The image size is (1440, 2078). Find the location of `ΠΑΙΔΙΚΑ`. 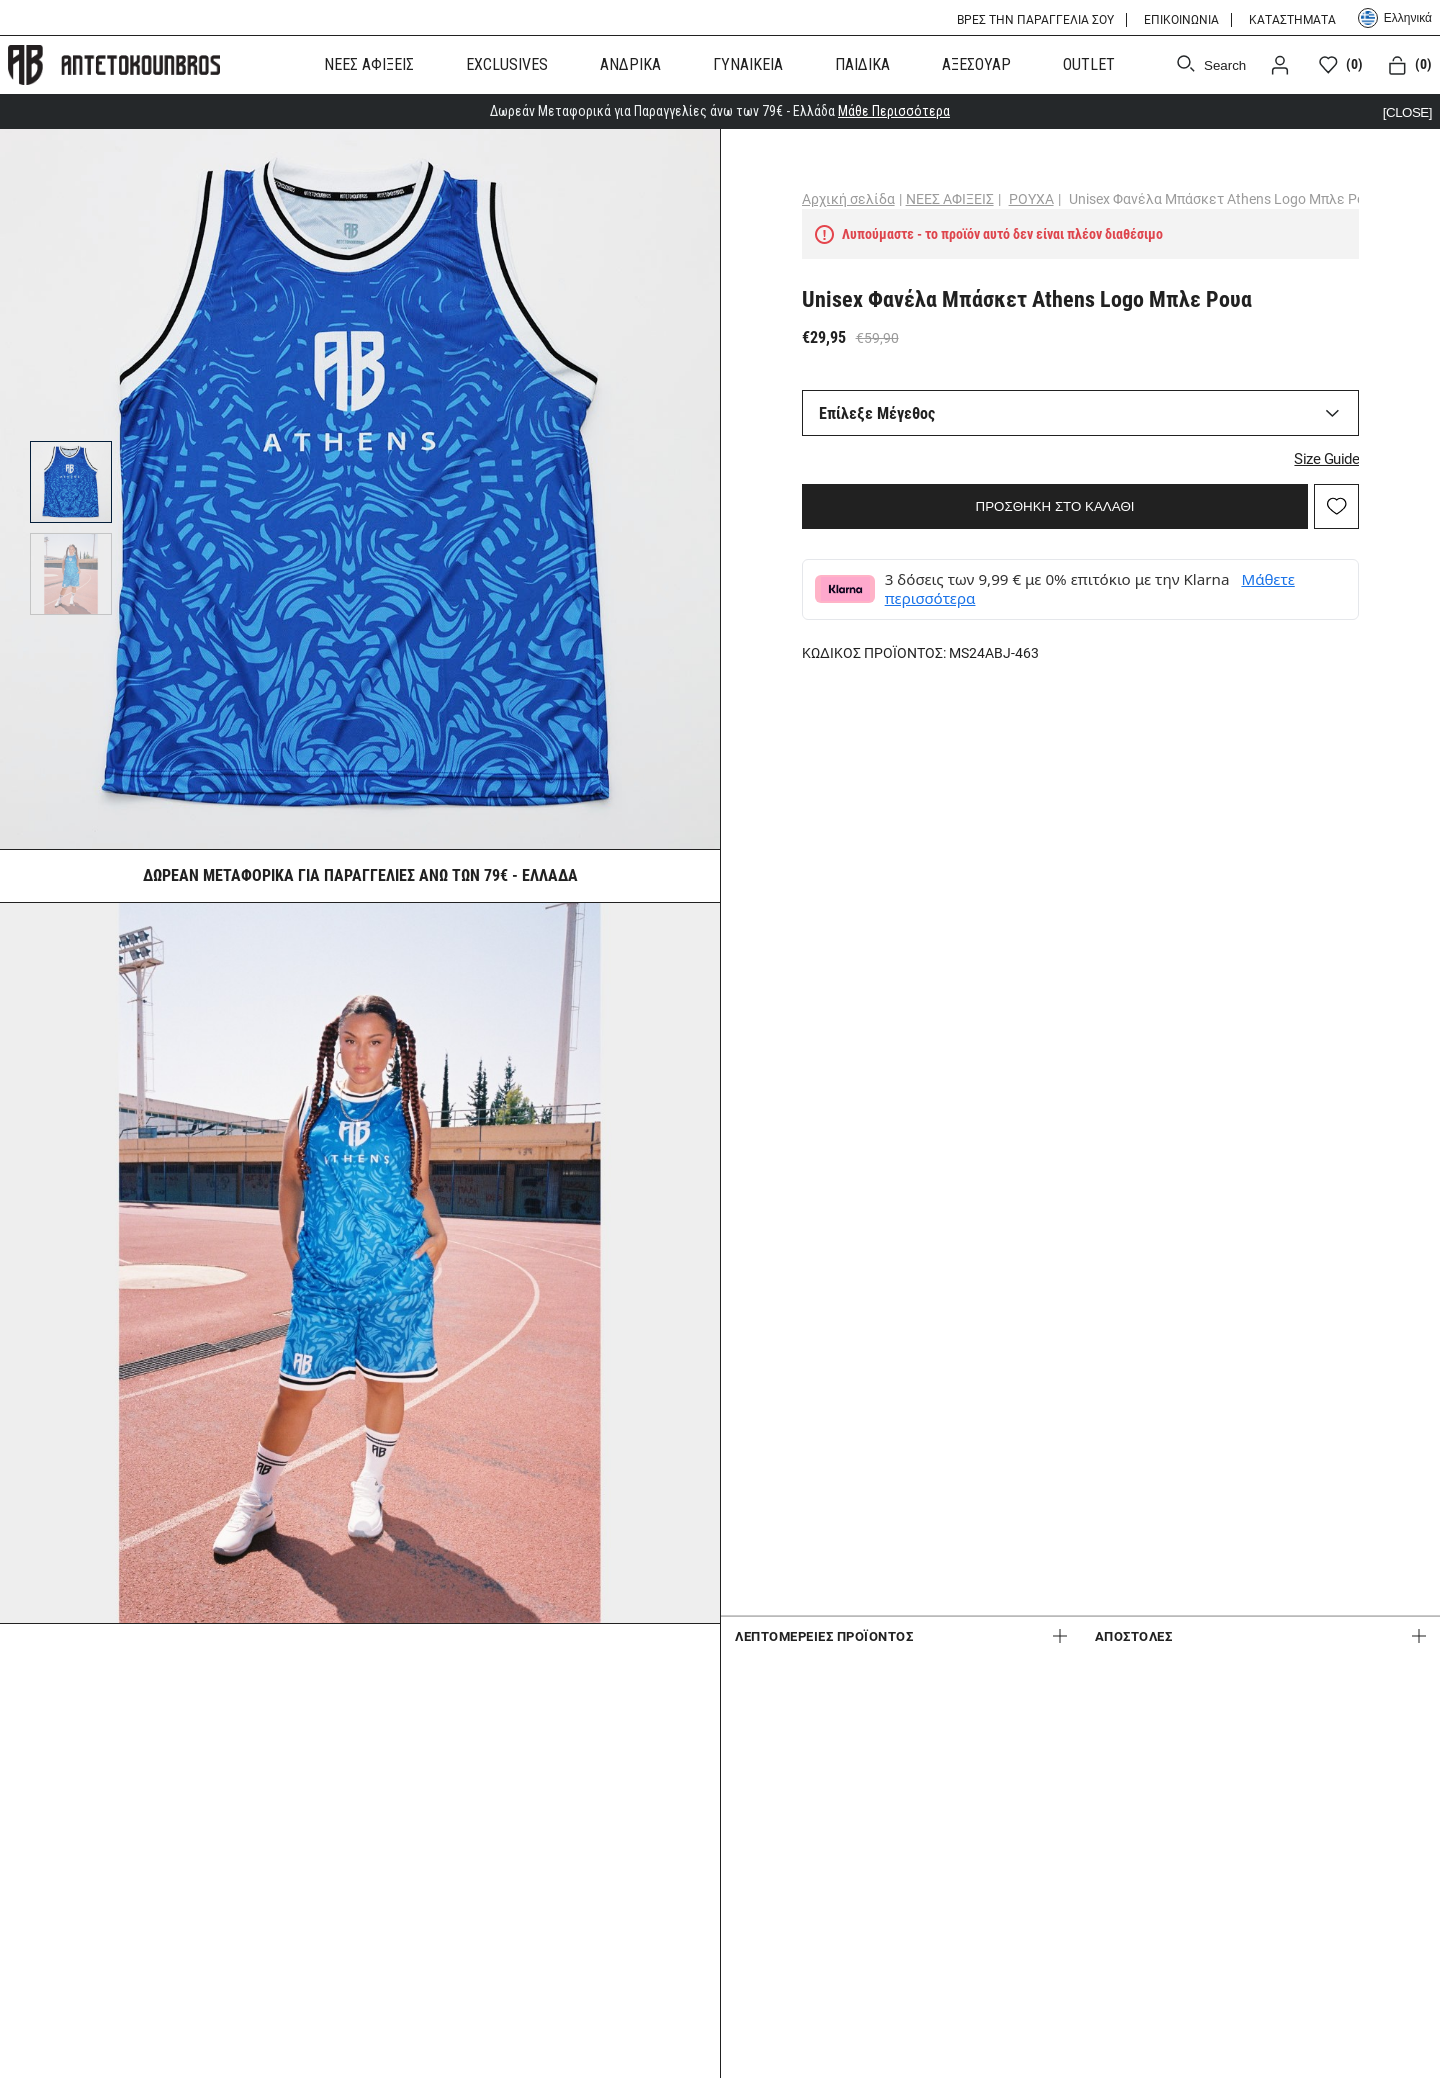

ΠΑΙΔΙΚΑ is located at coordinates (862, 63).